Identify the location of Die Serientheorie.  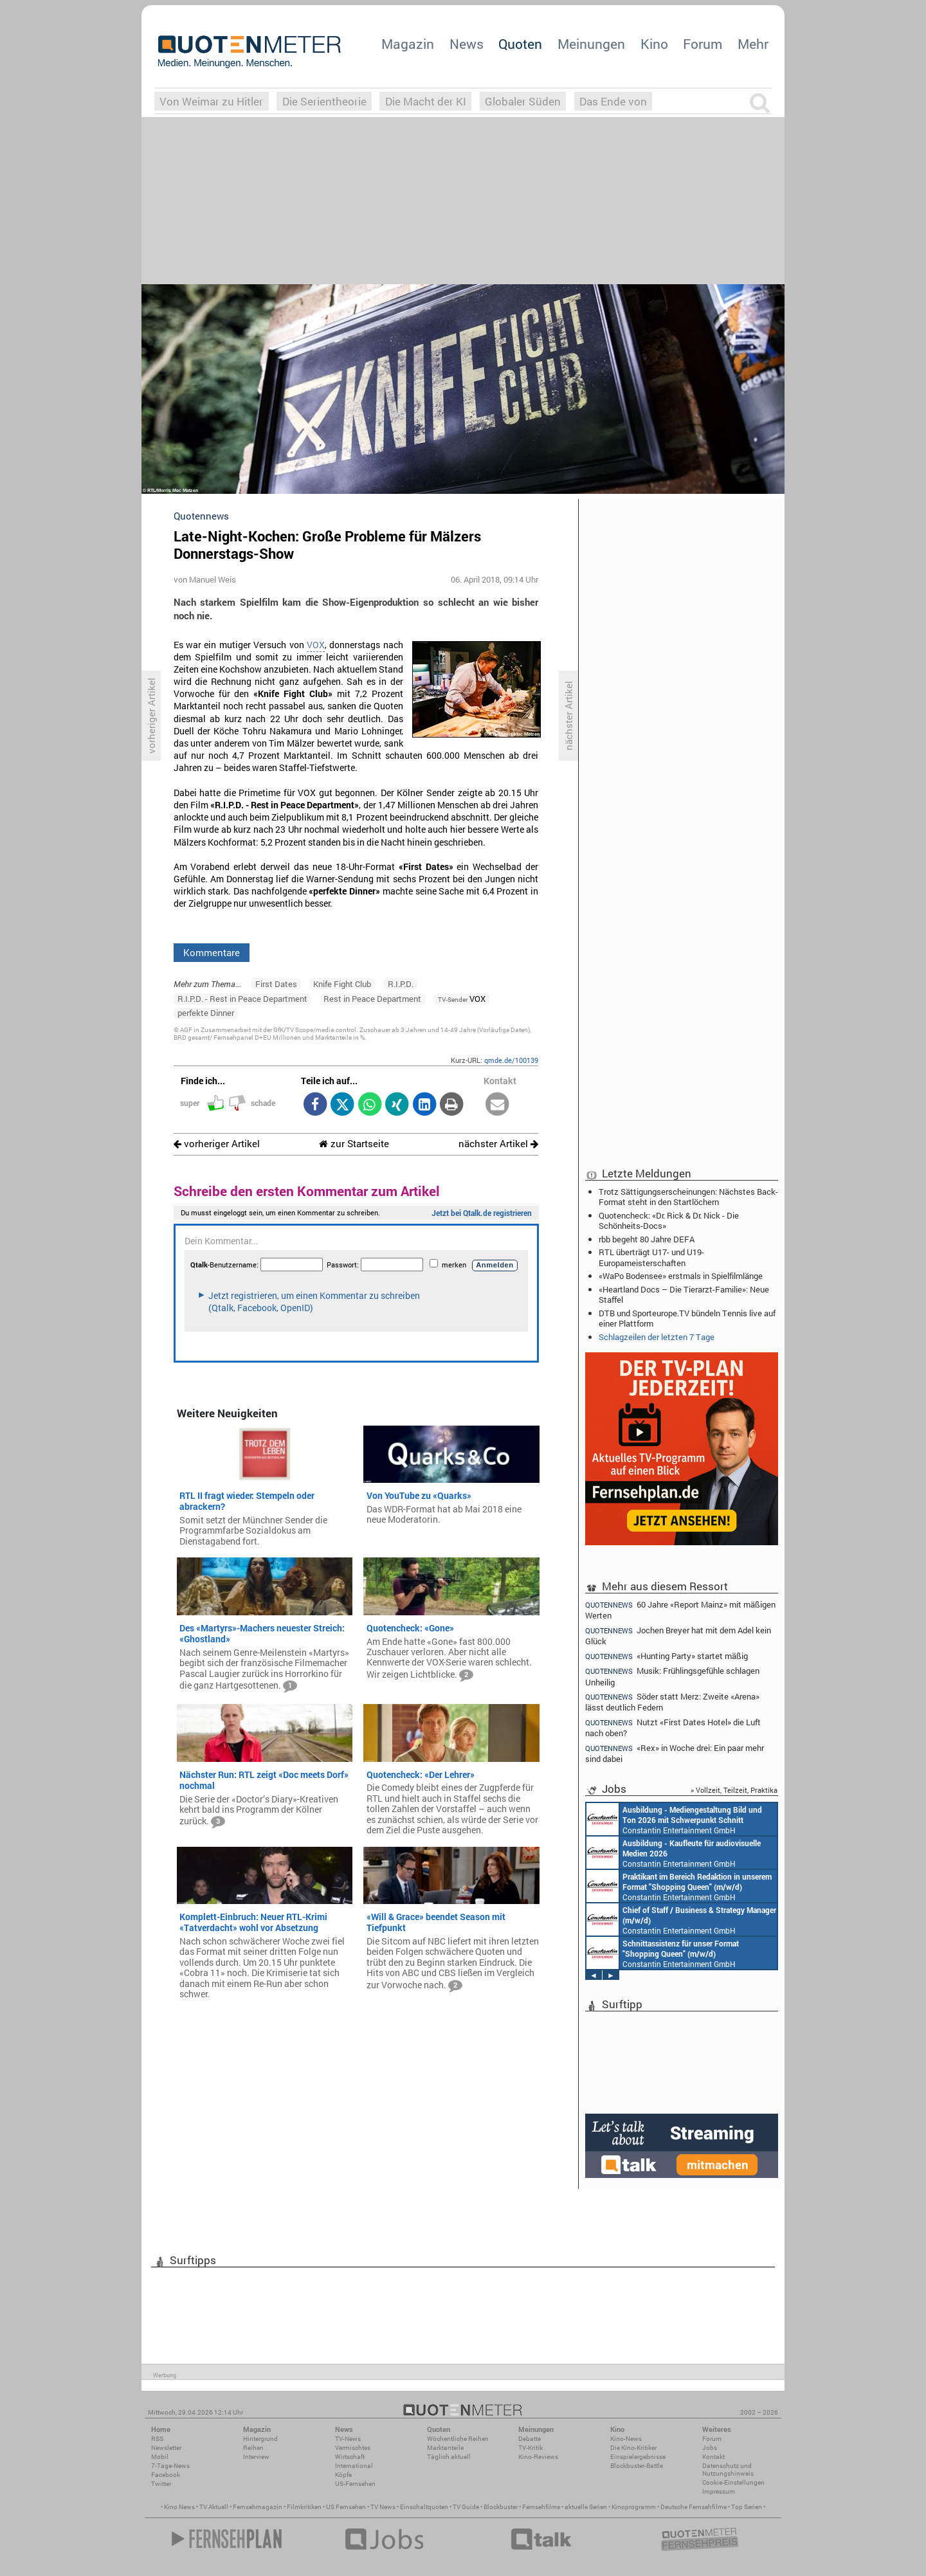
(324, 101).